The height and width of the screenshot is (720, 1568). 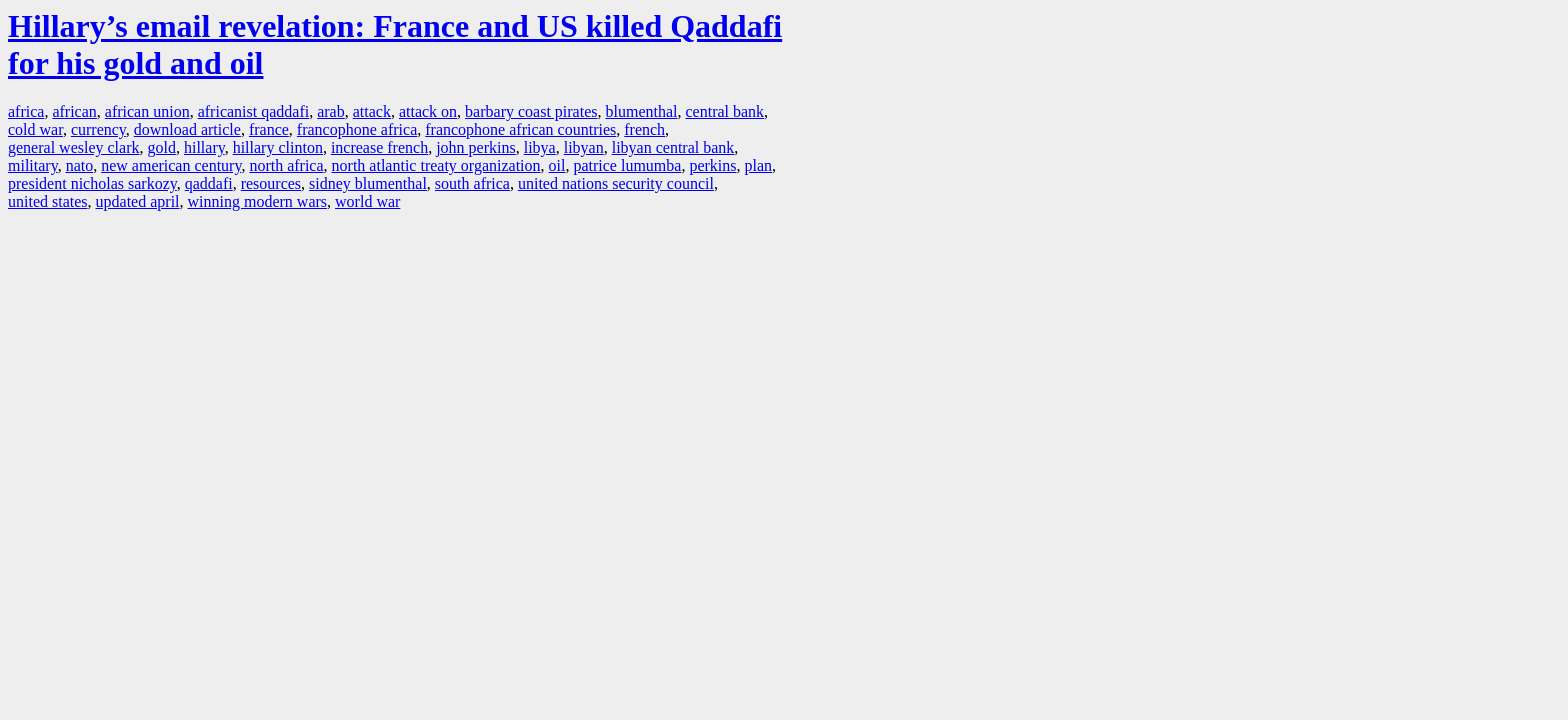 I want to click on africa, so click(x=26, y=111).